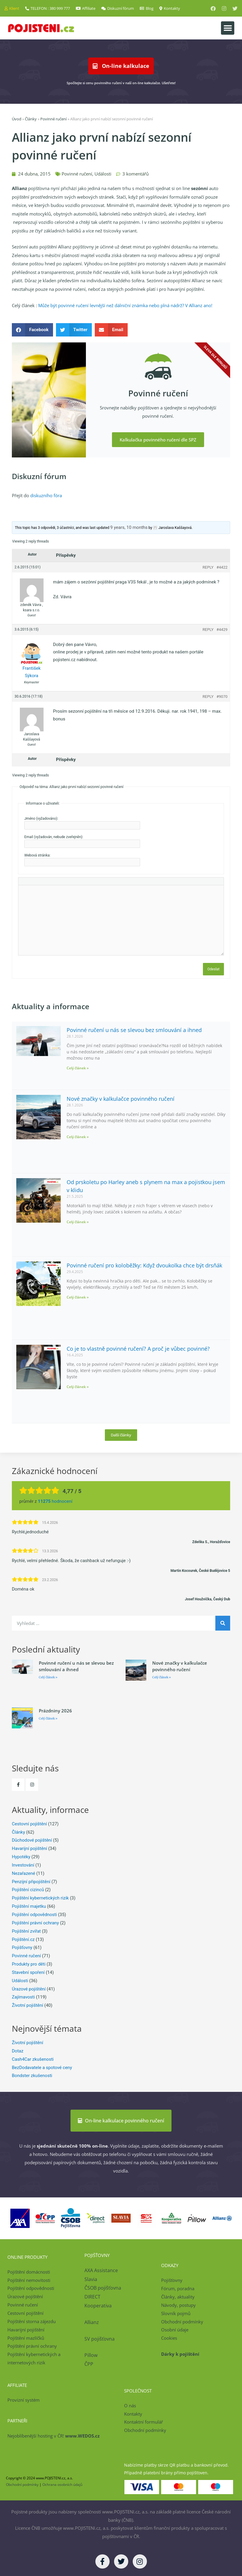 This screenshot has height=2576, width=242. I want to click on Bondster zkušenosti, so click(32, 2075).